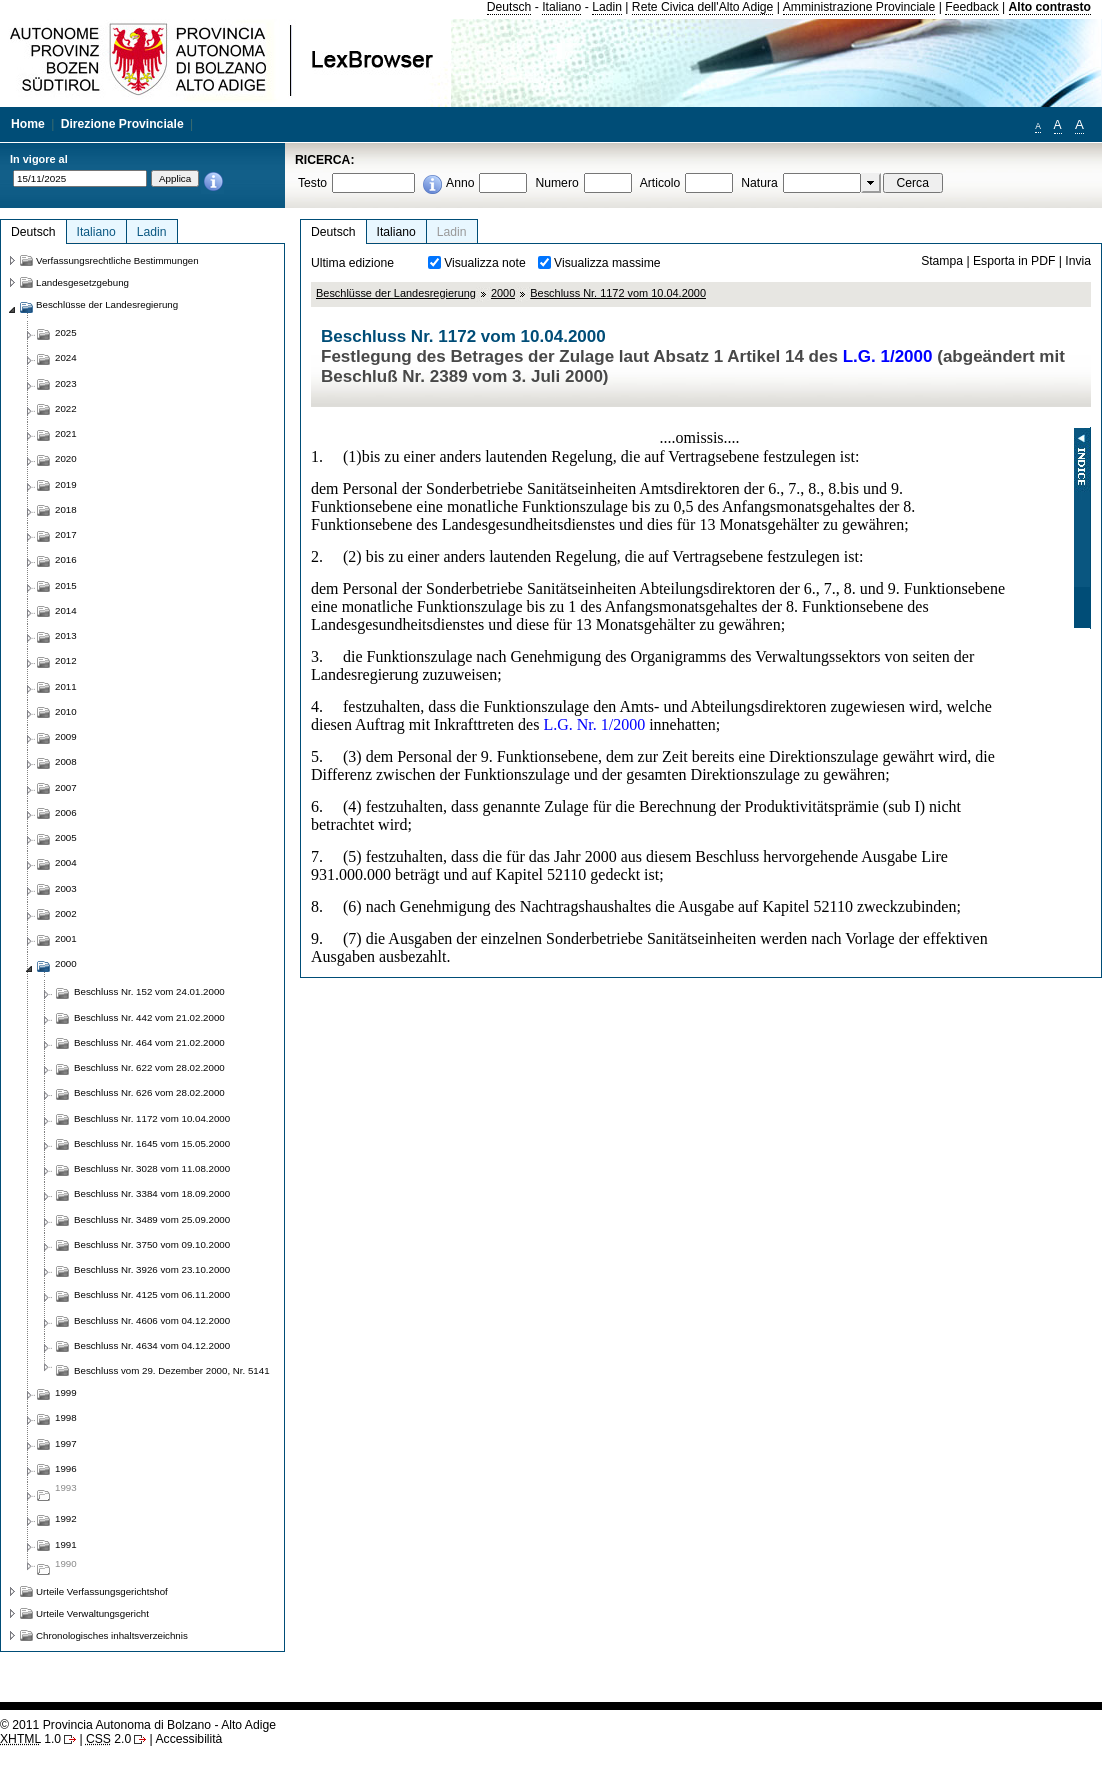 This screenshot has height=1768, width=1102. Describe the element at coordinates (152, 1168) in the screenshot. I see `Beschluss Nr. 3028 vom 11.08.2000` at that location.